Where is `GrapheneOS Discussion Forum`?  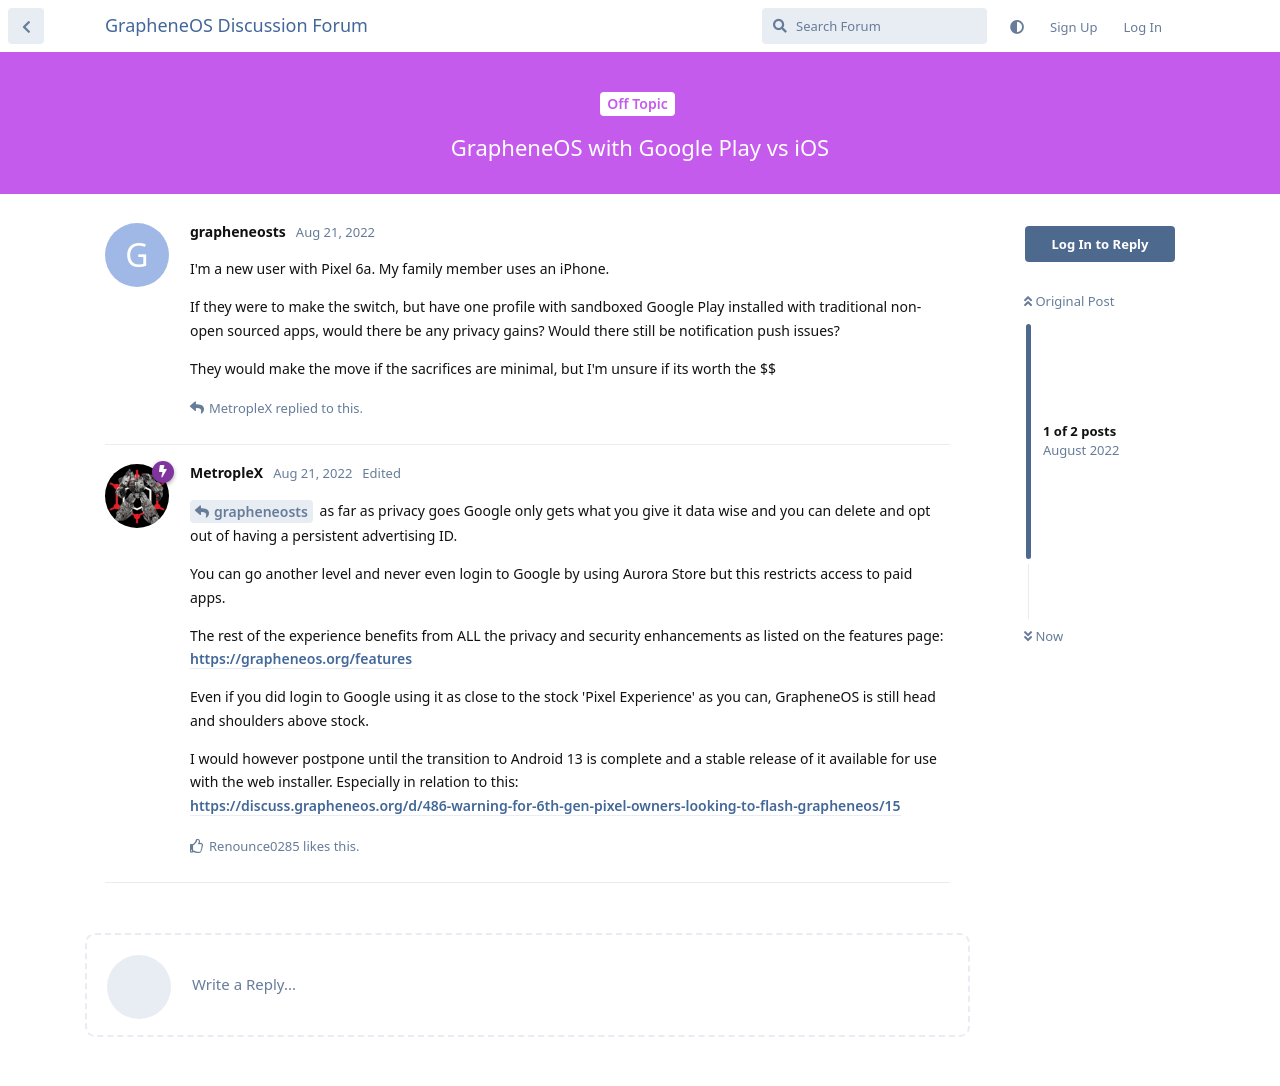 GrapheneOS Discussion Forum is located at coordinates (236, 25).